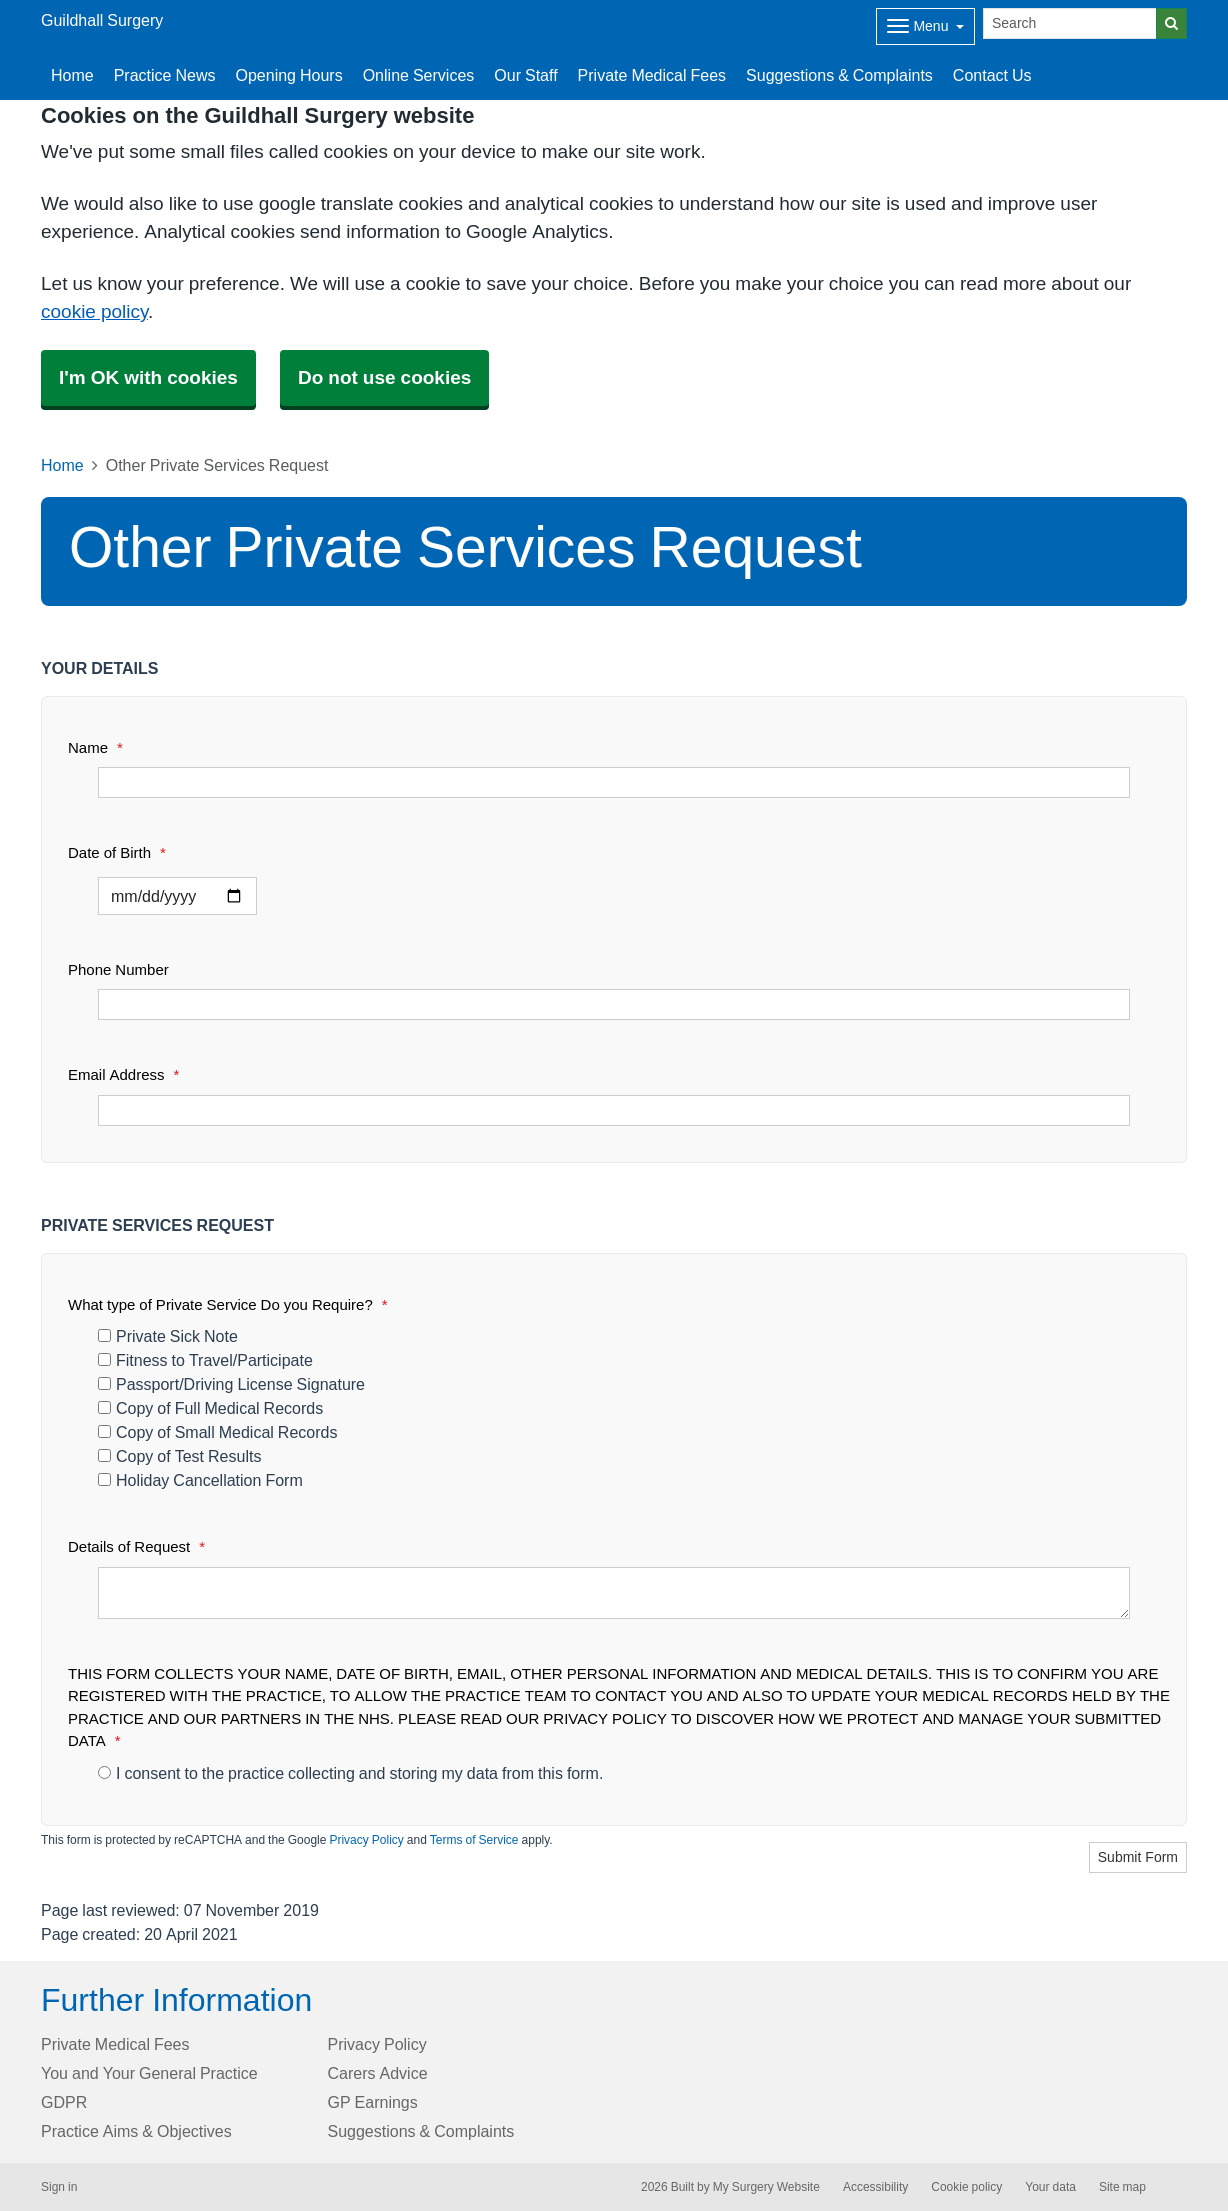 This screenshot has height=2211, width=1228. Describe the element at coordinates (177, 896) in the screenshot. I see `[Select a date]` at that location.